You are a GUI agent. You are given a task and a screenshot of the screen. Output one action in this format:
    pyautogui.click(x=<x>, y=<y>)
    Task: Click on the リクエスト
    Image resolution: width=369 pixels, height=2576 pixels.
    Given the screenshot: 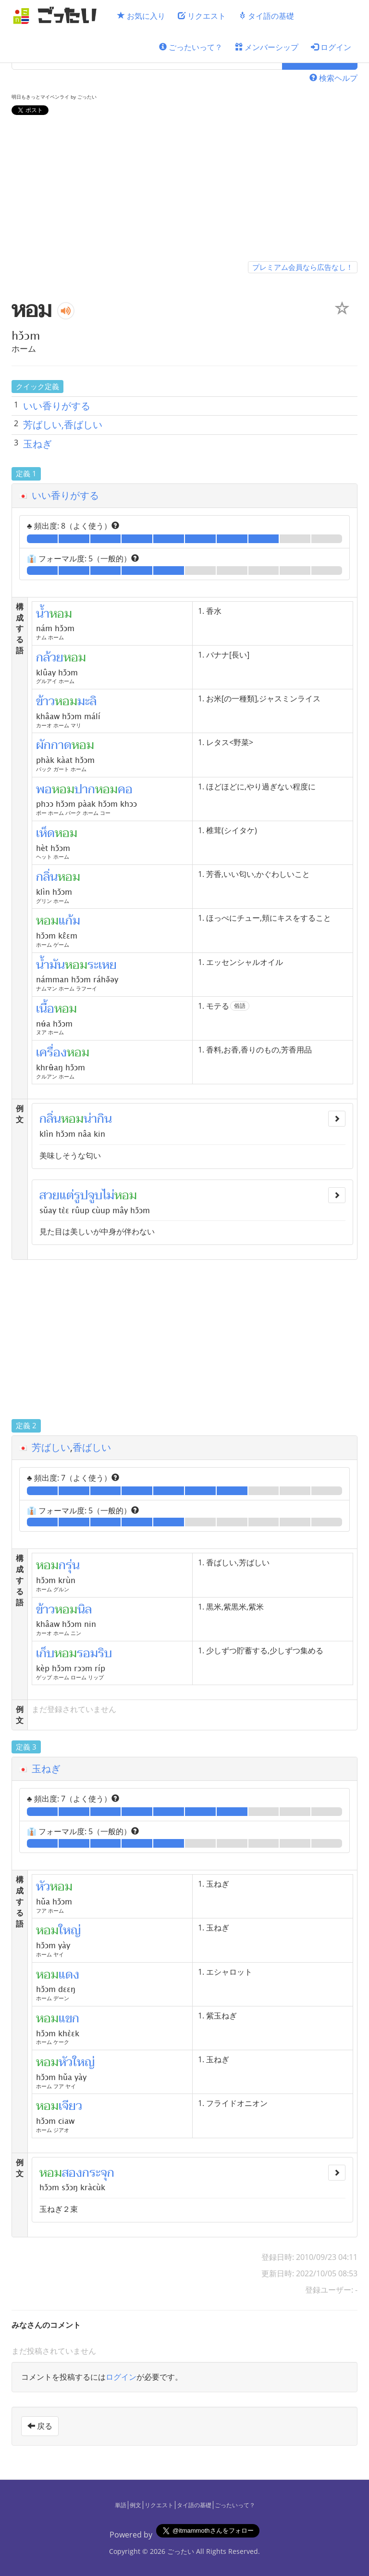 What is the action you would take?
    pyautogui.click(x=202, y=16)
    